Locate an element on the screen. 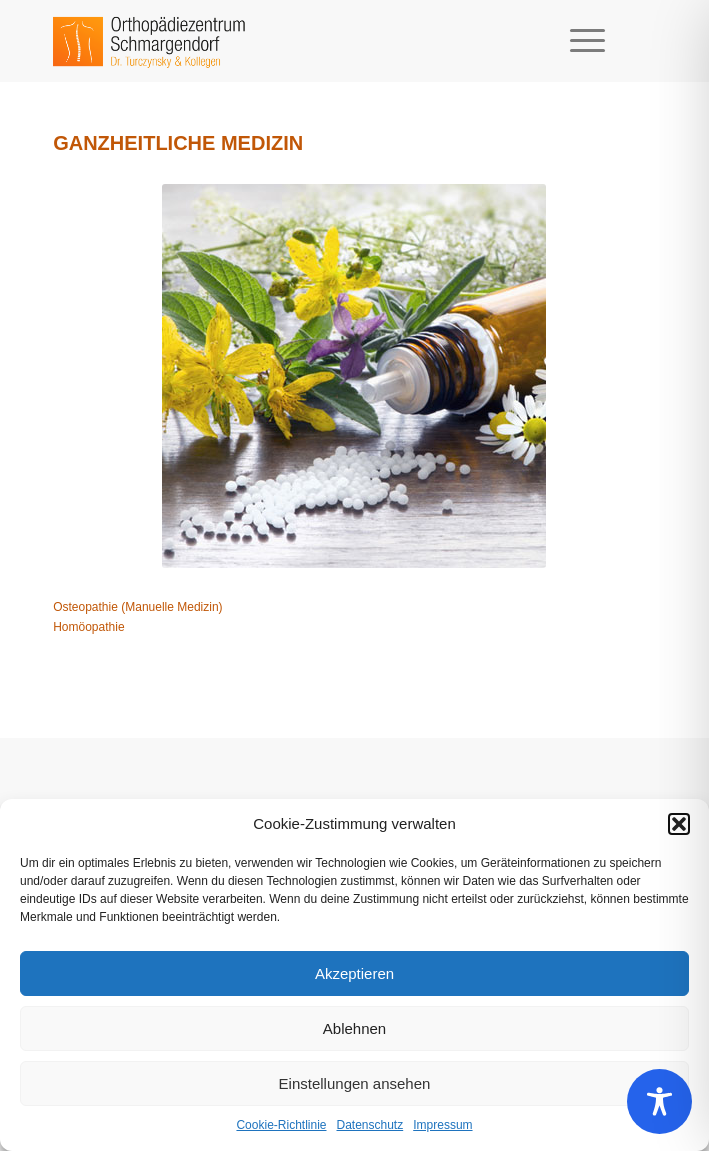 The width and height of the screenshot is (709, 1151). Osteopathie (Manuelle Medizin) is located at coordinates (137, 607).